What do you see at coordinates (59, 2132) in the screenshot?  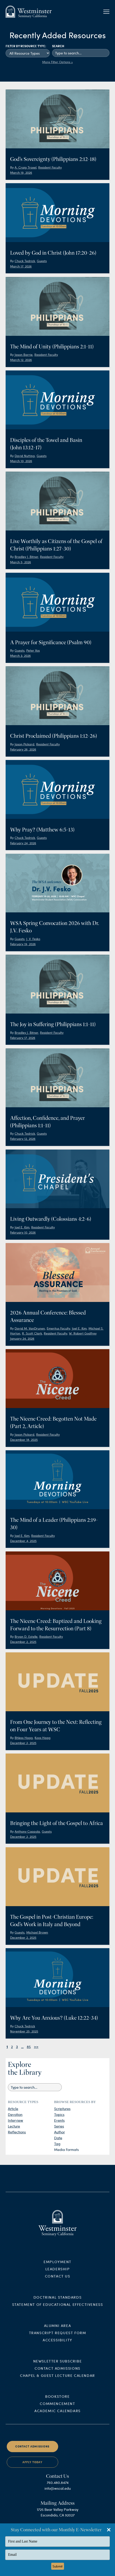 I see `Author` at bounding box center [59, 2132].